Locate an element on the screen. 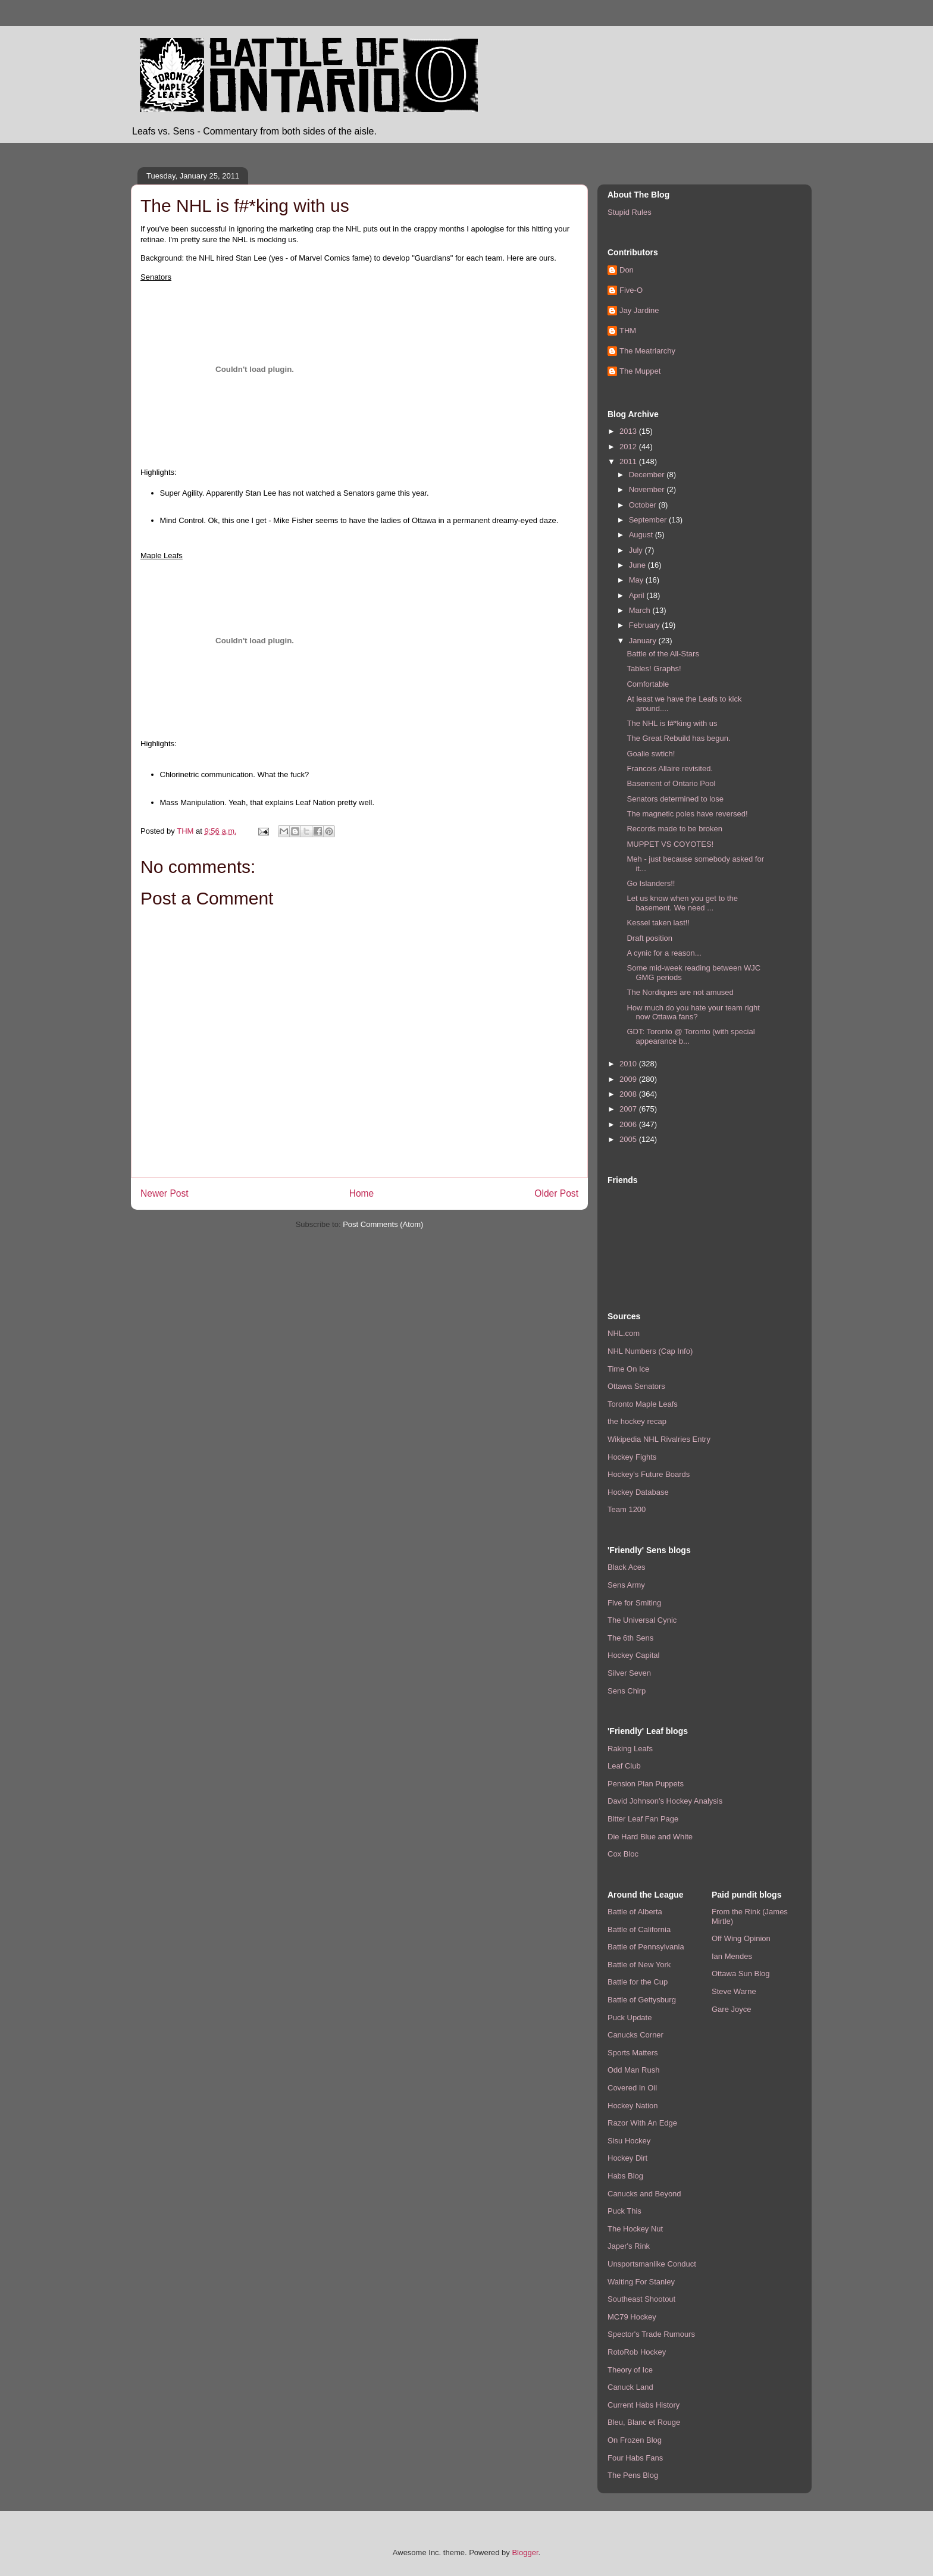 This screenshot has height=2576, width=933. THM is located at coordinates (627, 330).